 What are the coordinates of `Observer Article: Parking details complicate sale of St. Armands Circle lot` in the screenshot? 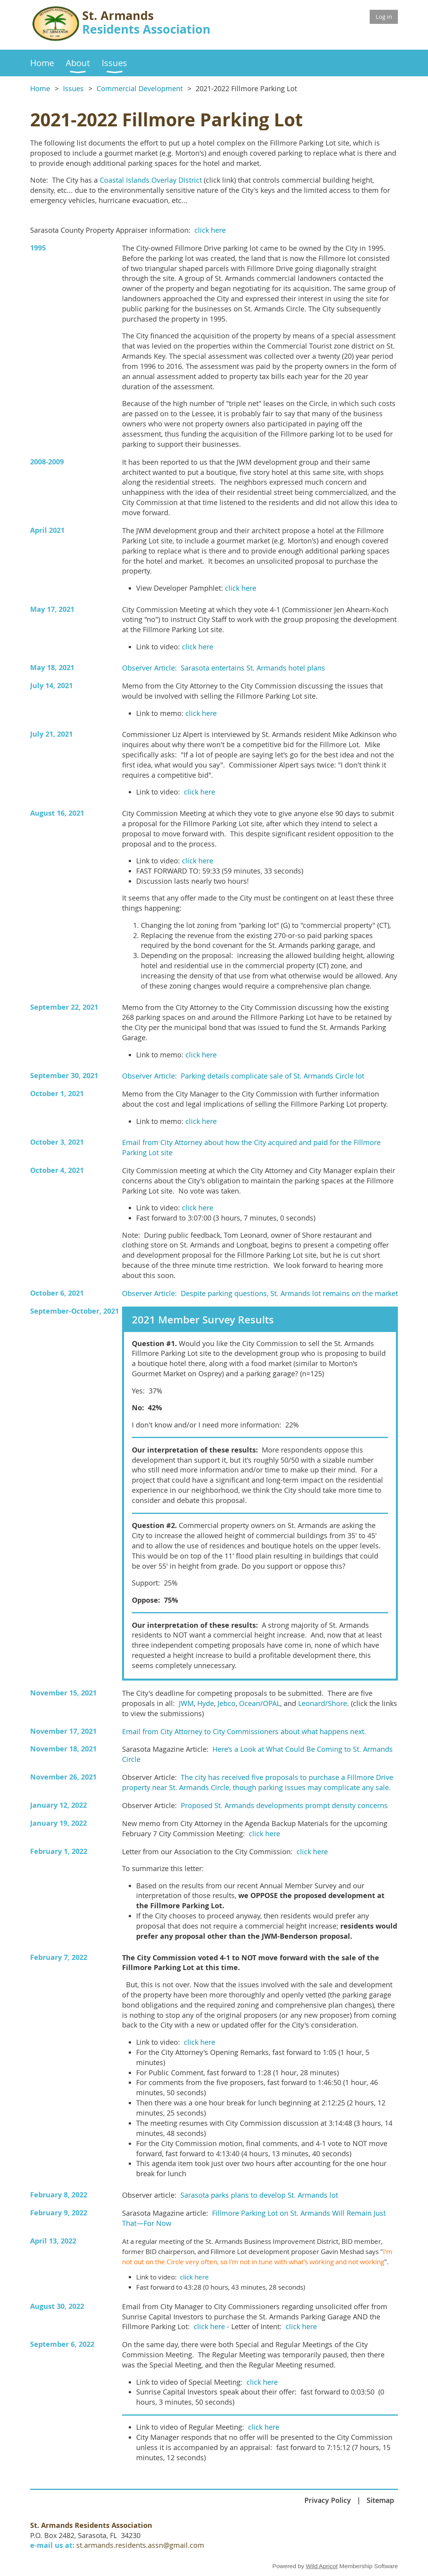 It's located at (243, 1075).